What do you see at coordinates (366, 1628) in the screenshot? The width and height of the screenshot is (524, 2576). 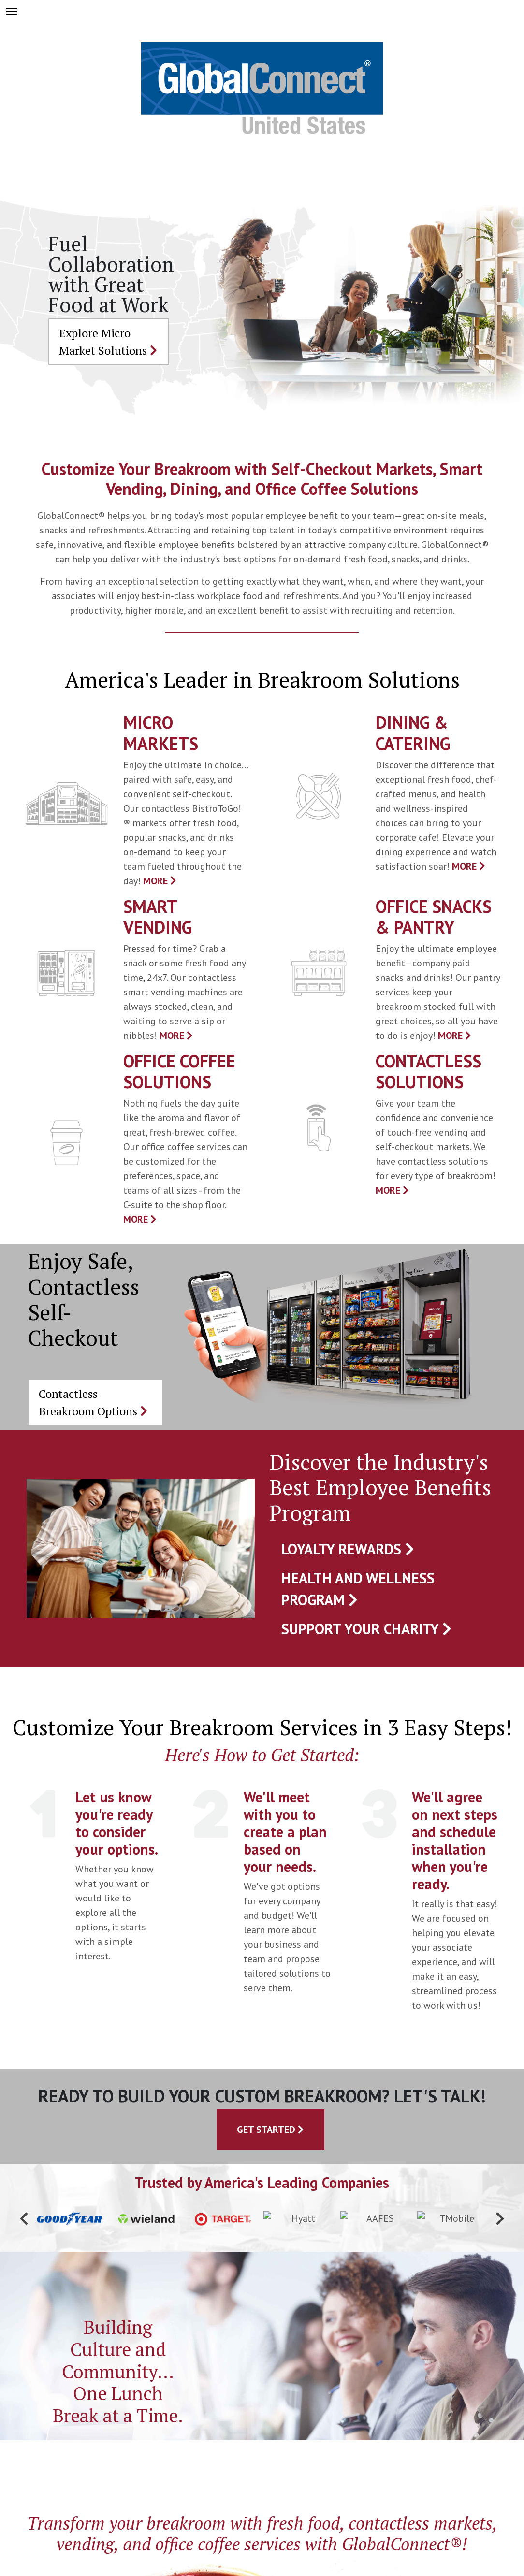 I see `Support Your Charity` at bounding box center [366, 1628].